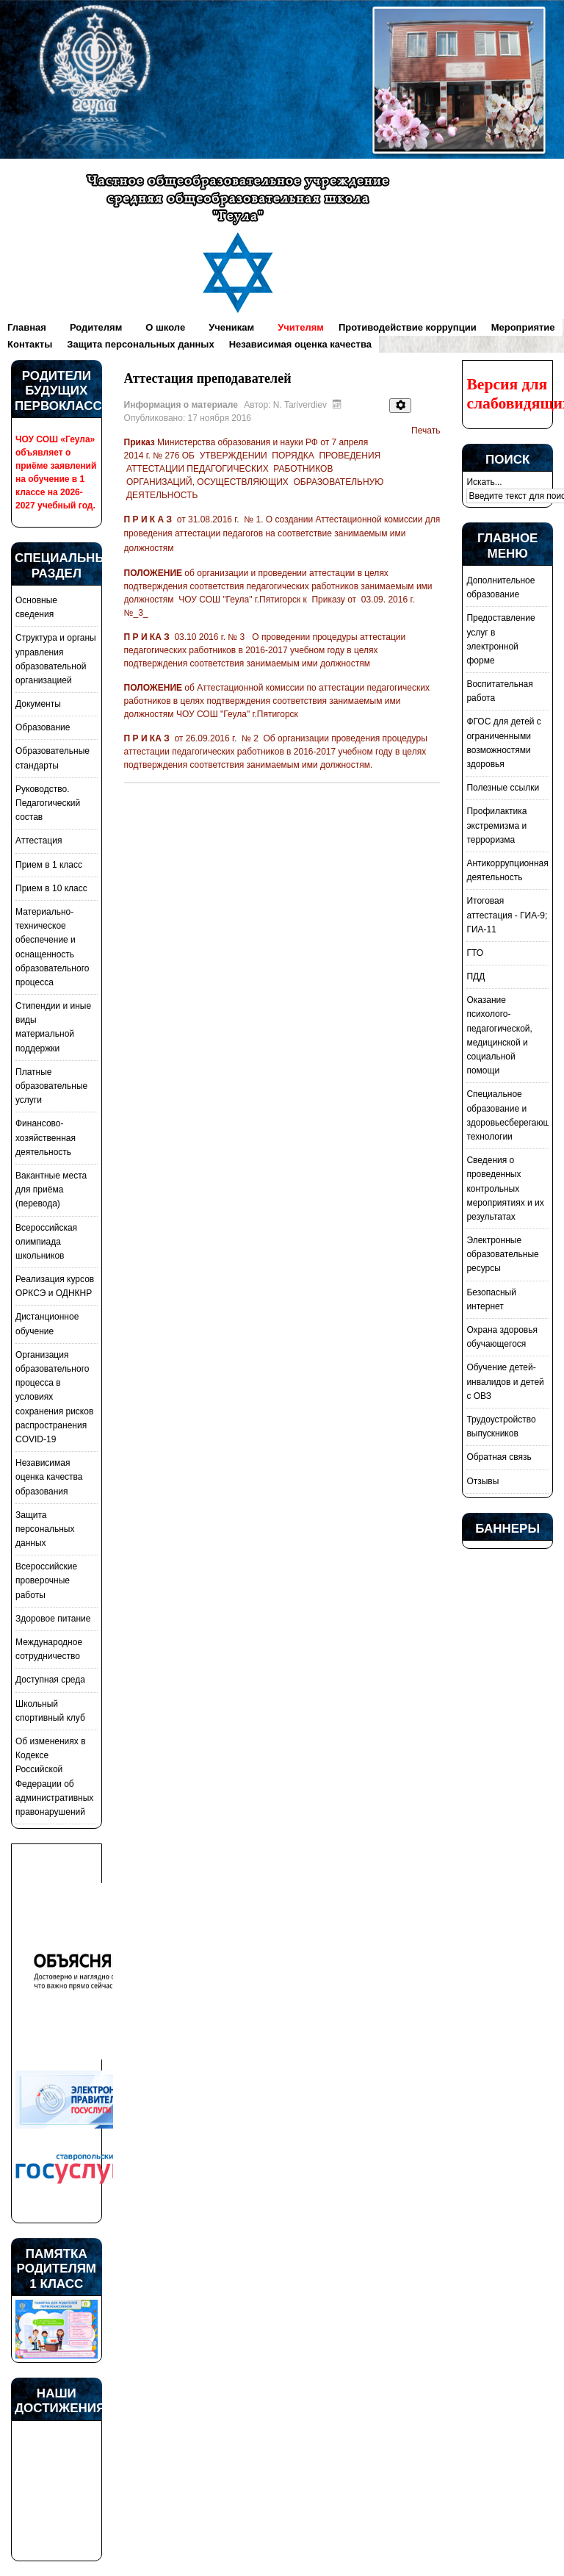  What do you see at coordinates (46, 1580) in the screenshot?
I see `Всероссийские проверочные работы` at bounding box center [46, 1580].